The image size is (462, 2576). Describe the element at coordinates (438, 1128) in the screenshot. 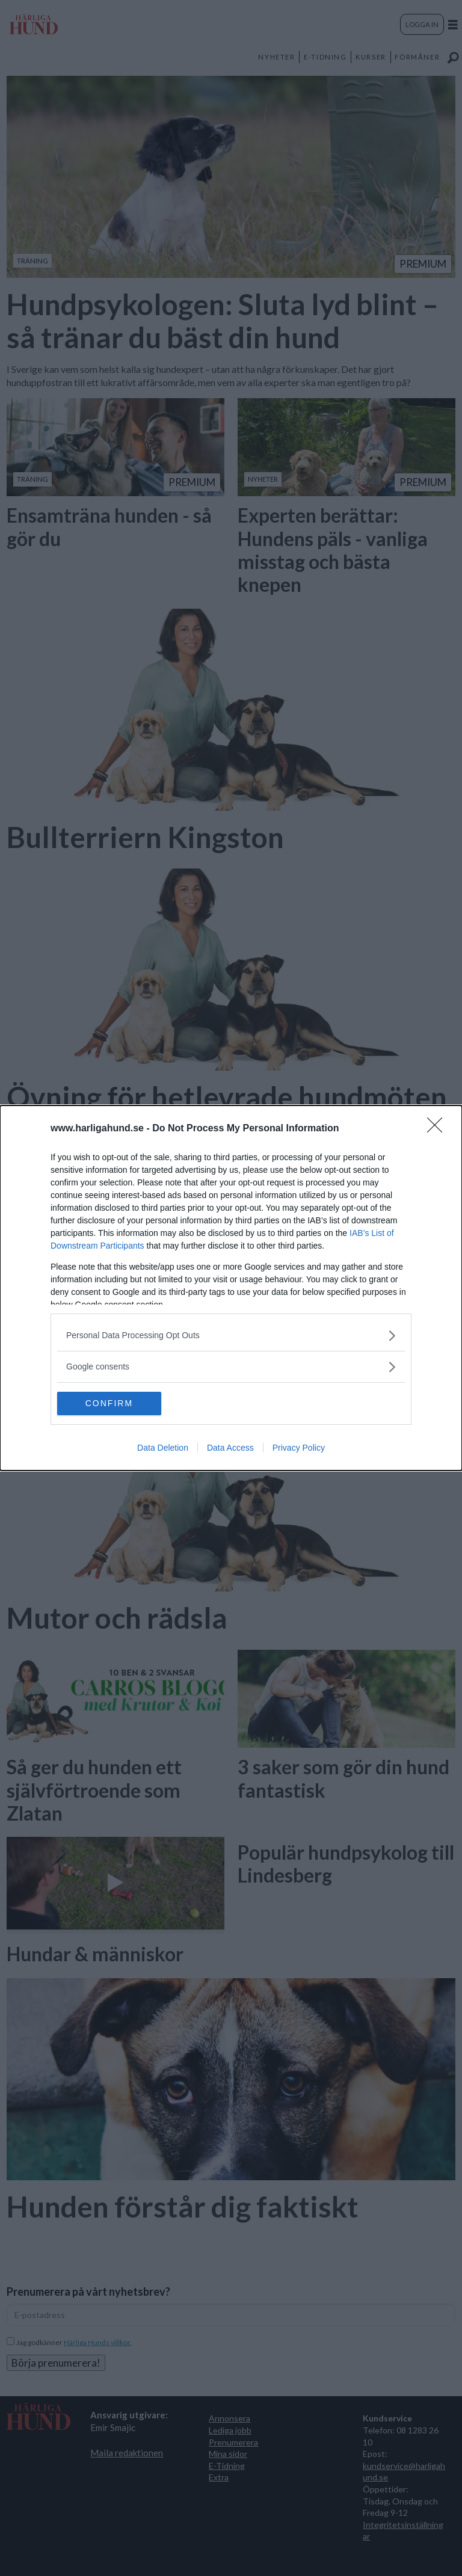

I see `[Close]` at that location.